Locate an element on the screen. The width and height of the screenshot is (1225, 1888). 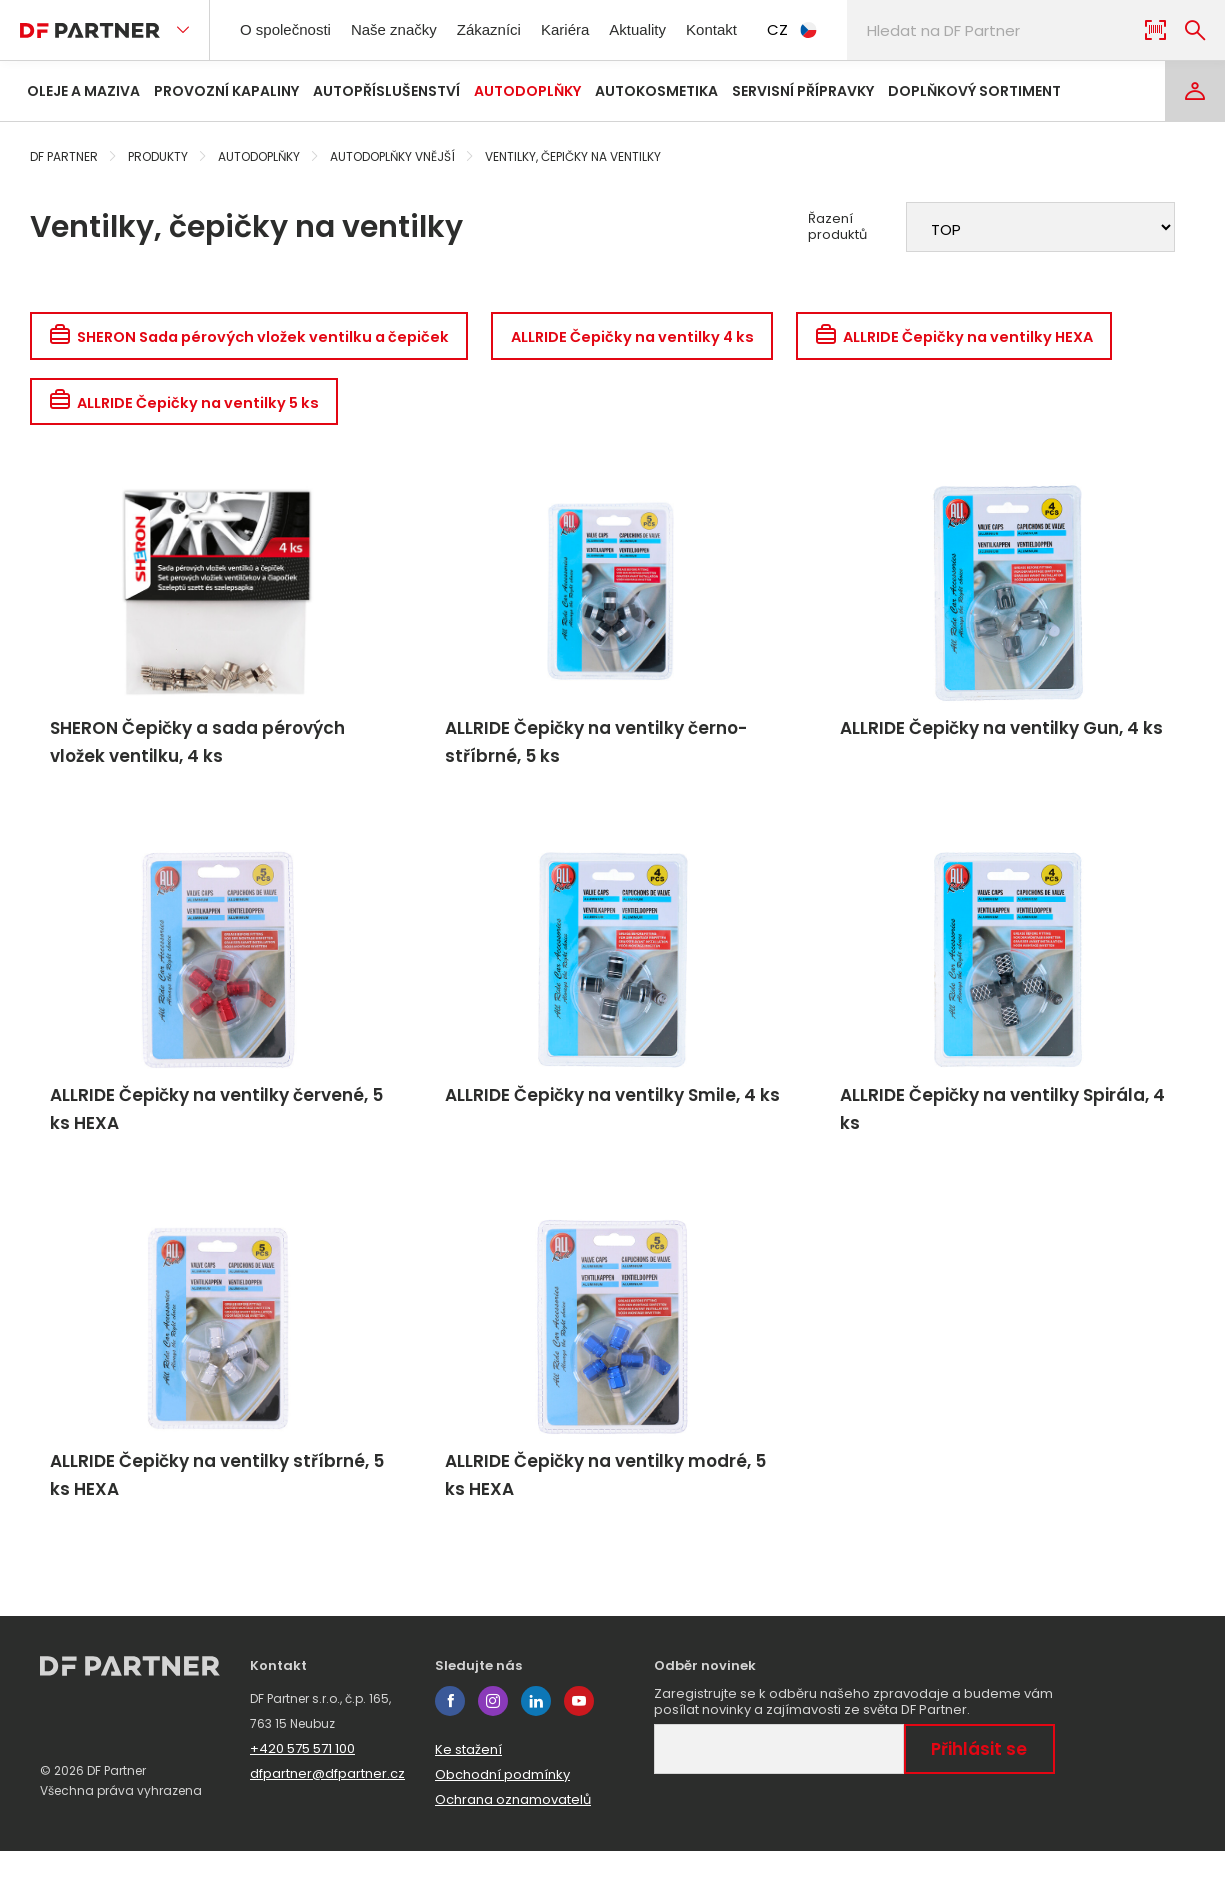
Řazení produktů is located at coordinates (837, 227).